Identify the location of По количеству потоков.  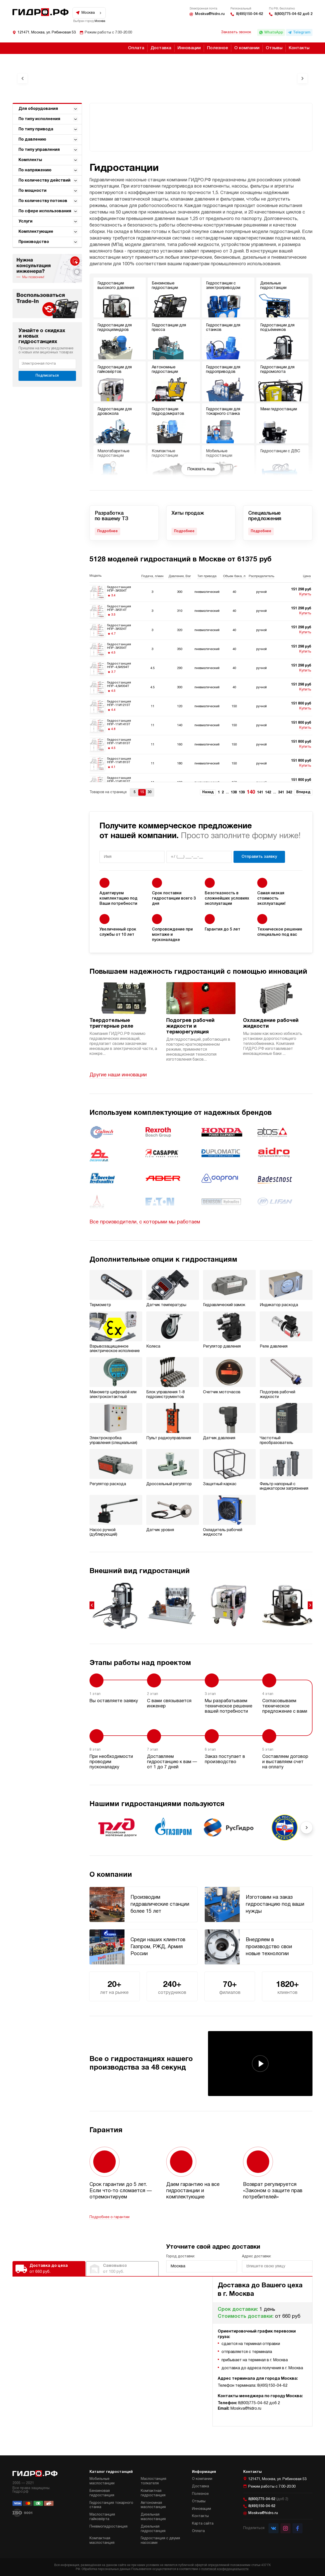
(42, 201).